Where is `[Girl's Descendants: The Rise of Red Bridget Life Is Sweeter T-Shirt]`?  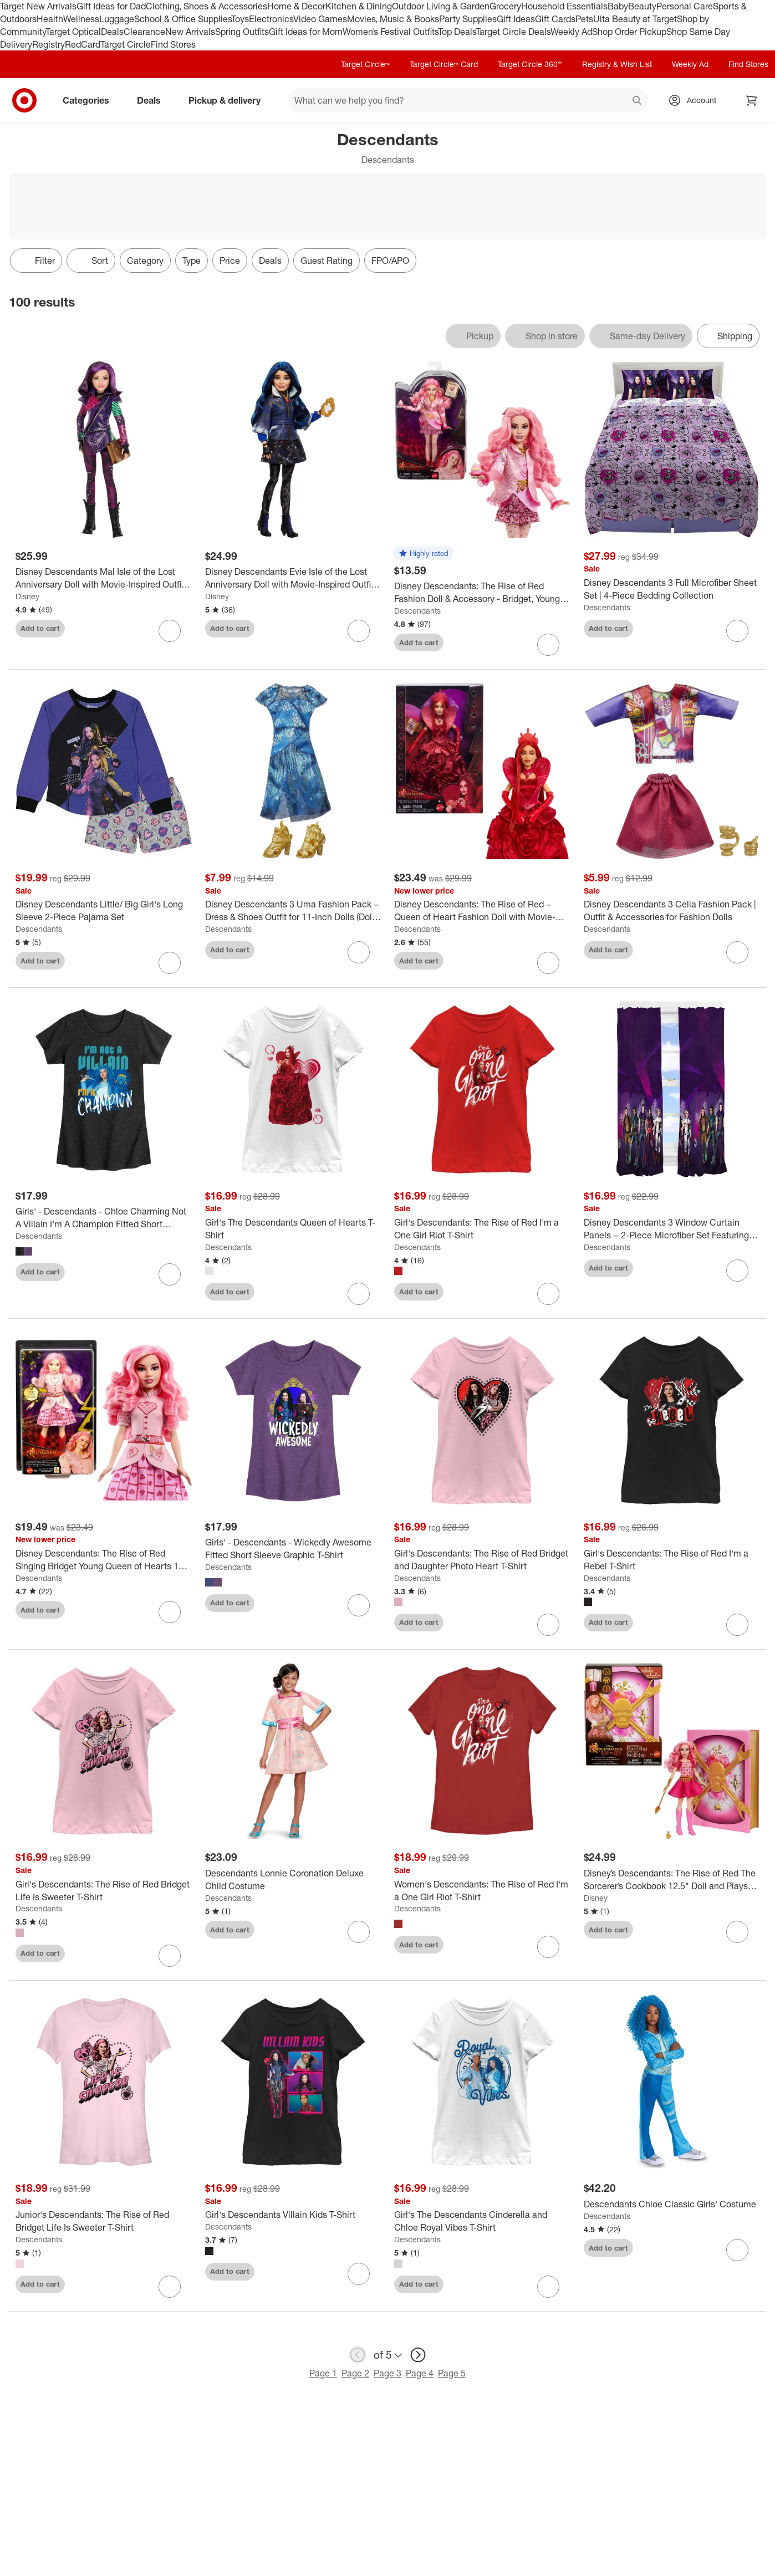 [Girl's Descendants: The Rise of Red Bridget Life Is Sweeter T-Shirt] is located at coordinates (104, 1891).